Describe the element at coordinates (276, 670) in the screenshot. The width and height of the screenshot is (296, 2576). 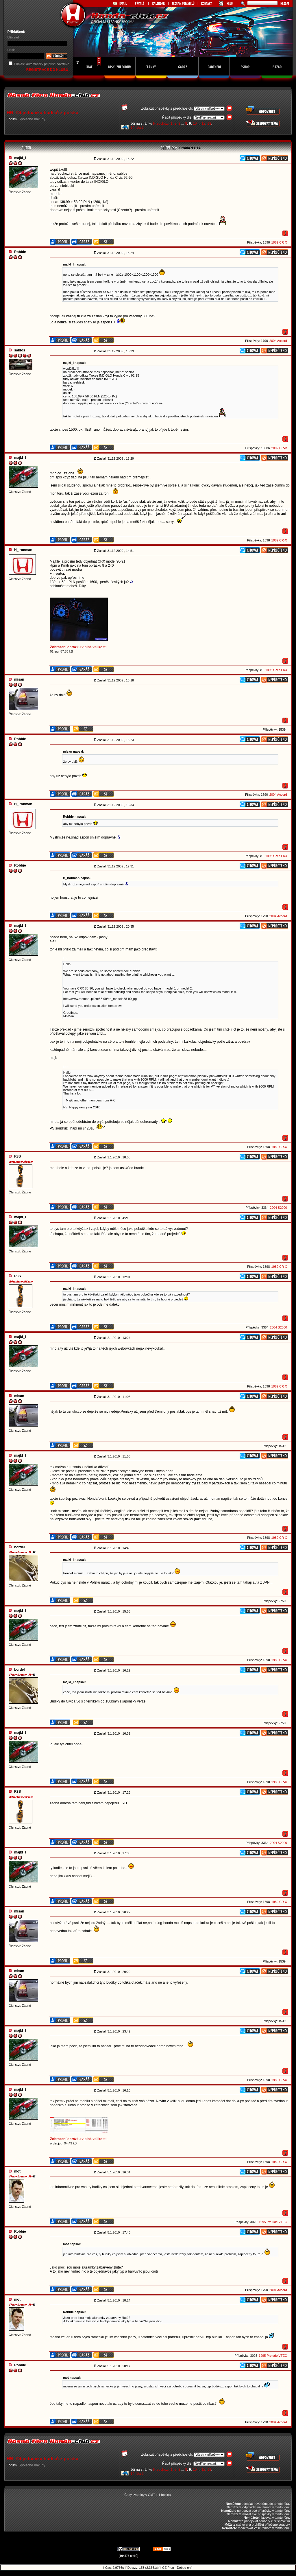
I see `1995 Civic EK4` at that location.